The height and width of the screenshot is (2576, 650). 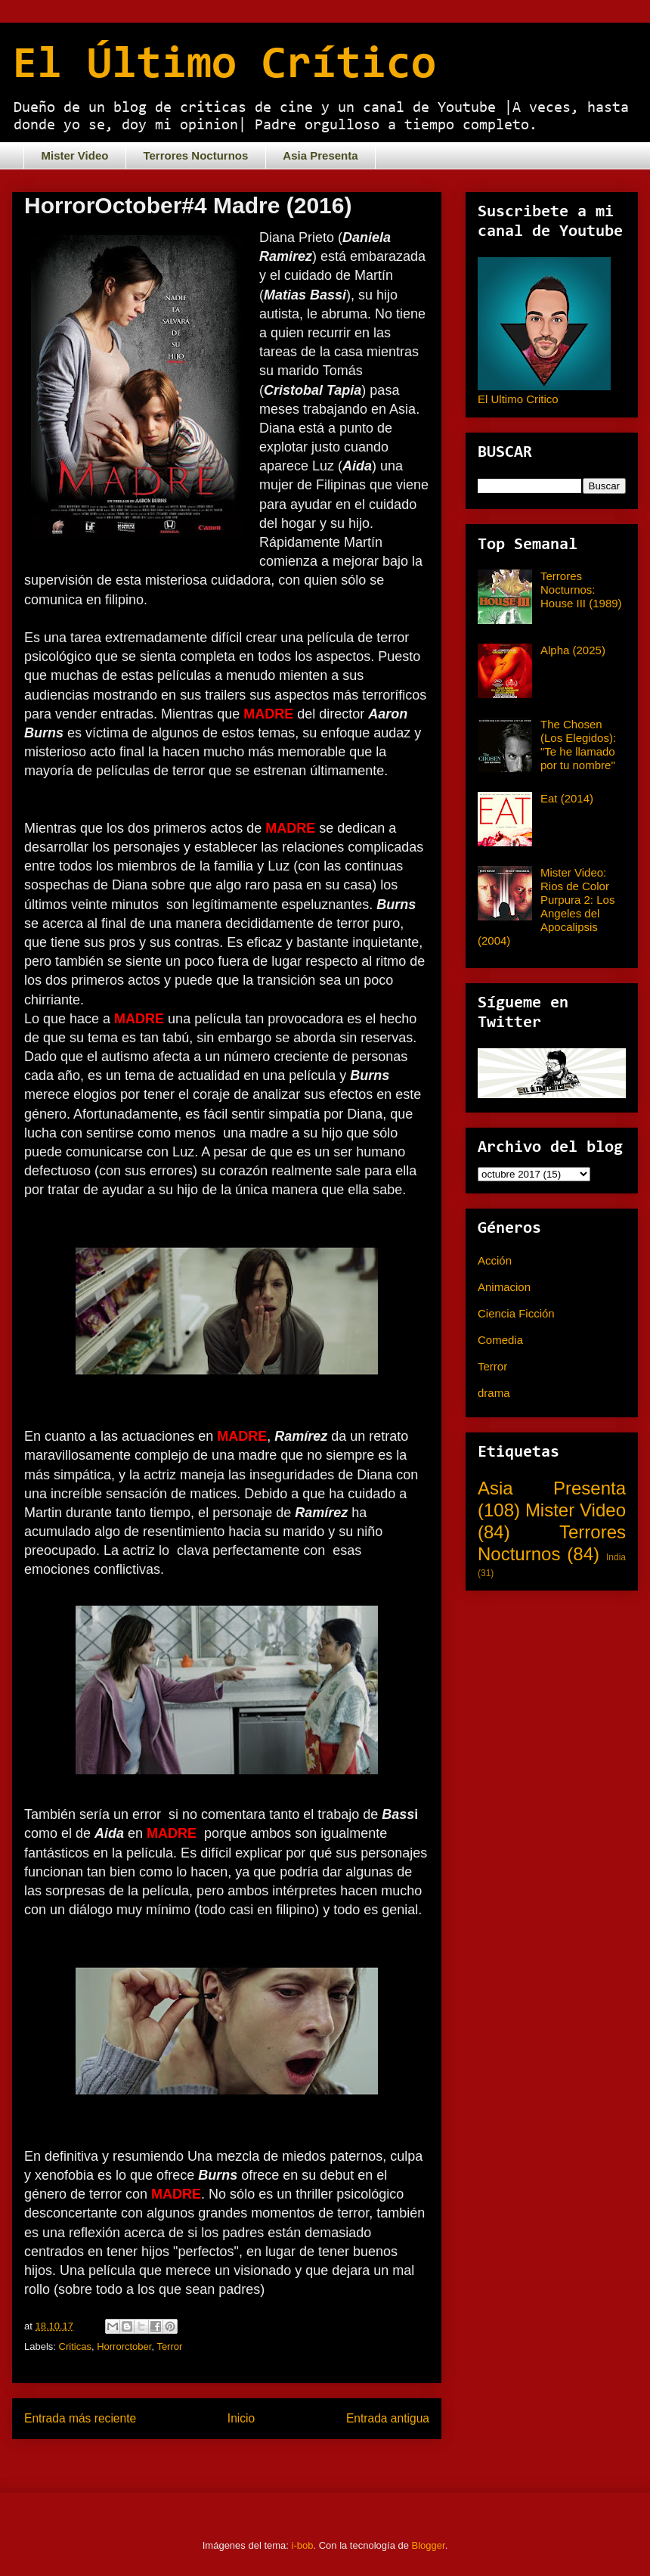 What do you see at coordinates (169, 2346) in the screenshot?
I see `Terror` at bounding box center [169, 2346].